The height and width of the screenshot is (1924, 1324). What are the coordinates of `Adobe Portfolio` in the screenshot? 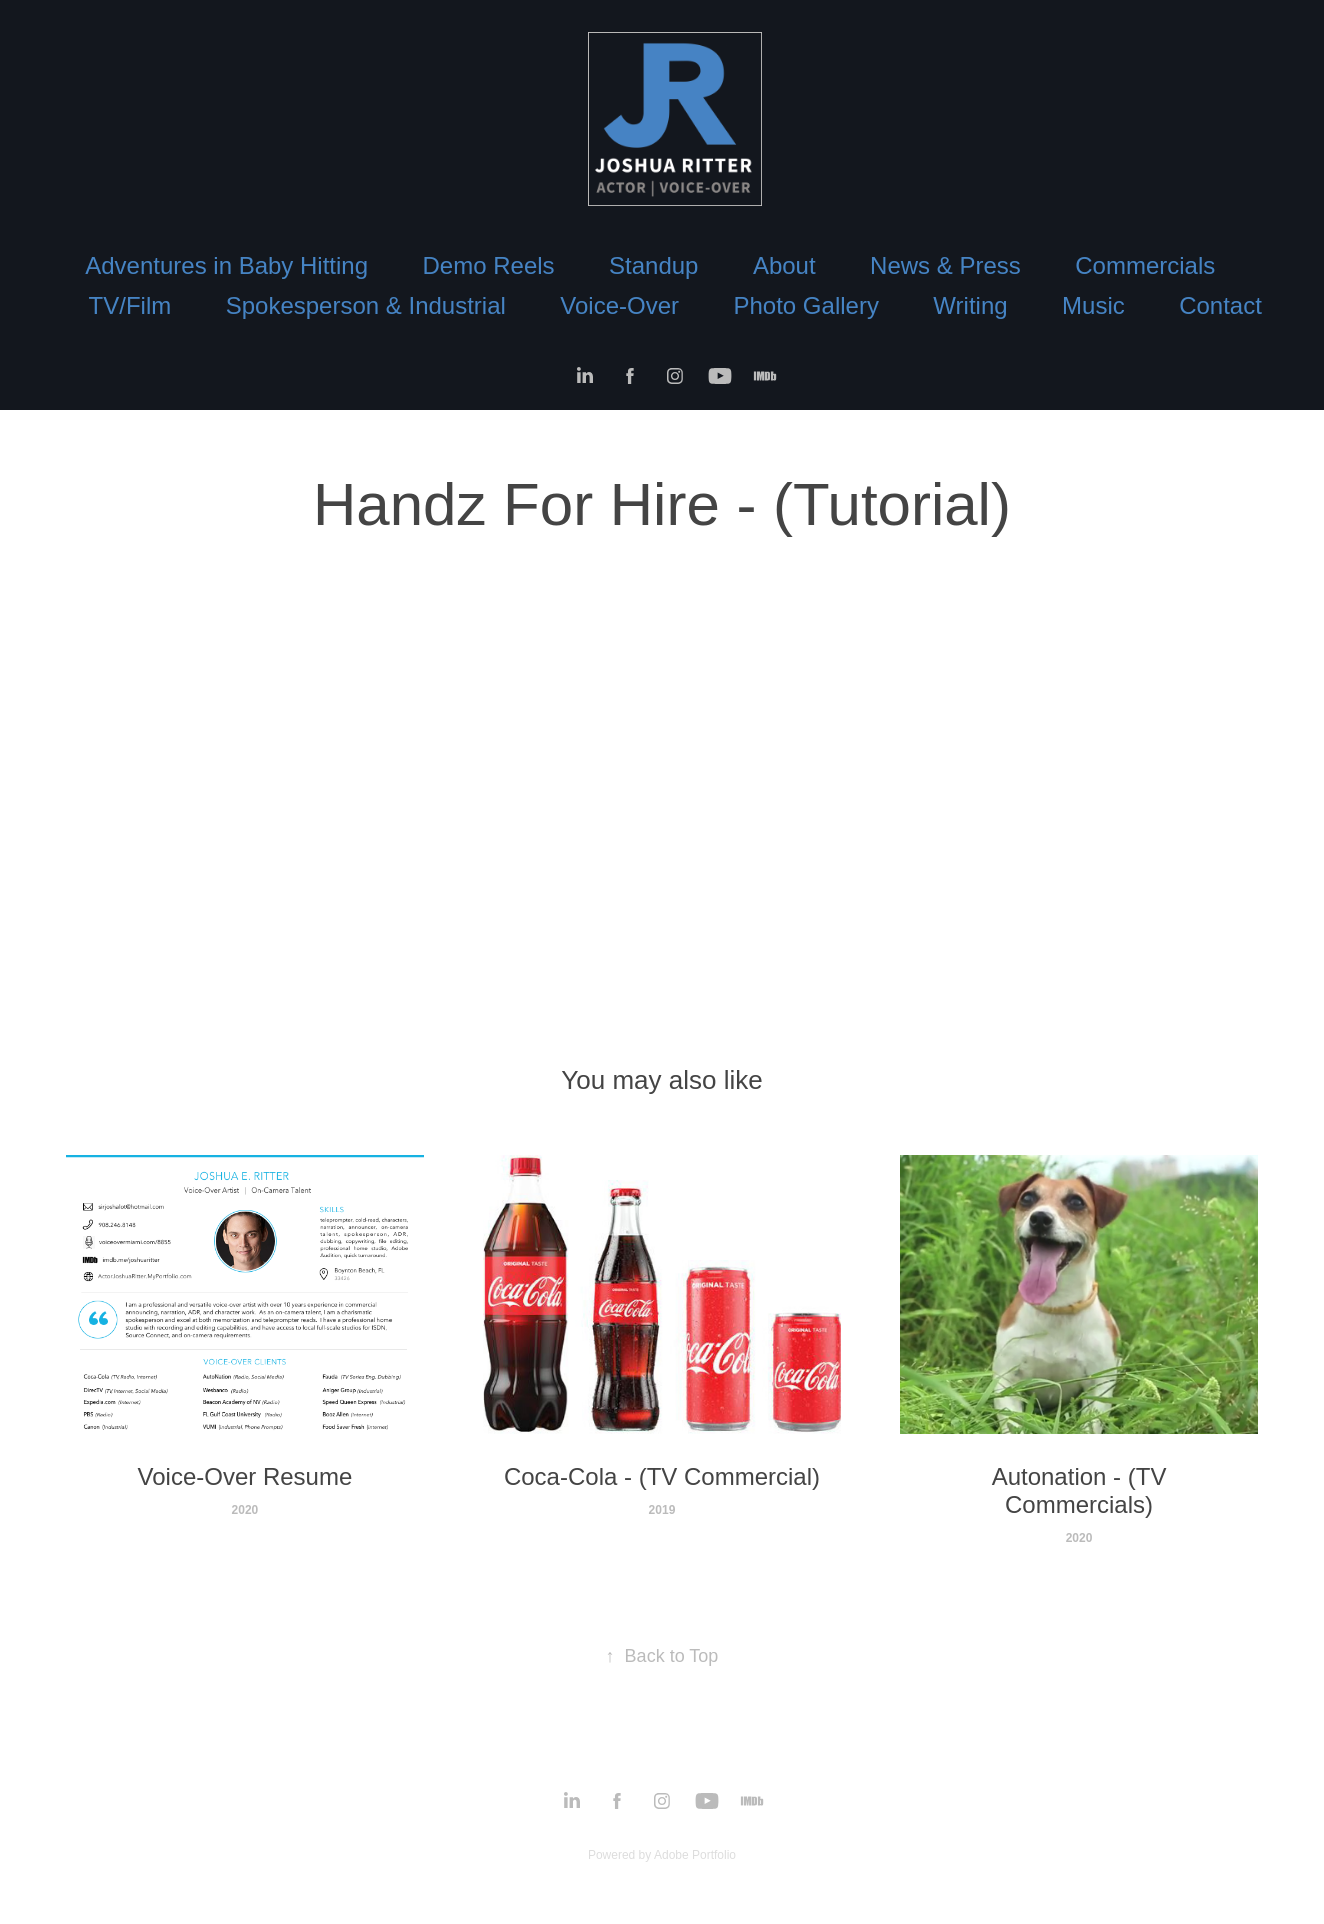 It's located at (695, 1855).